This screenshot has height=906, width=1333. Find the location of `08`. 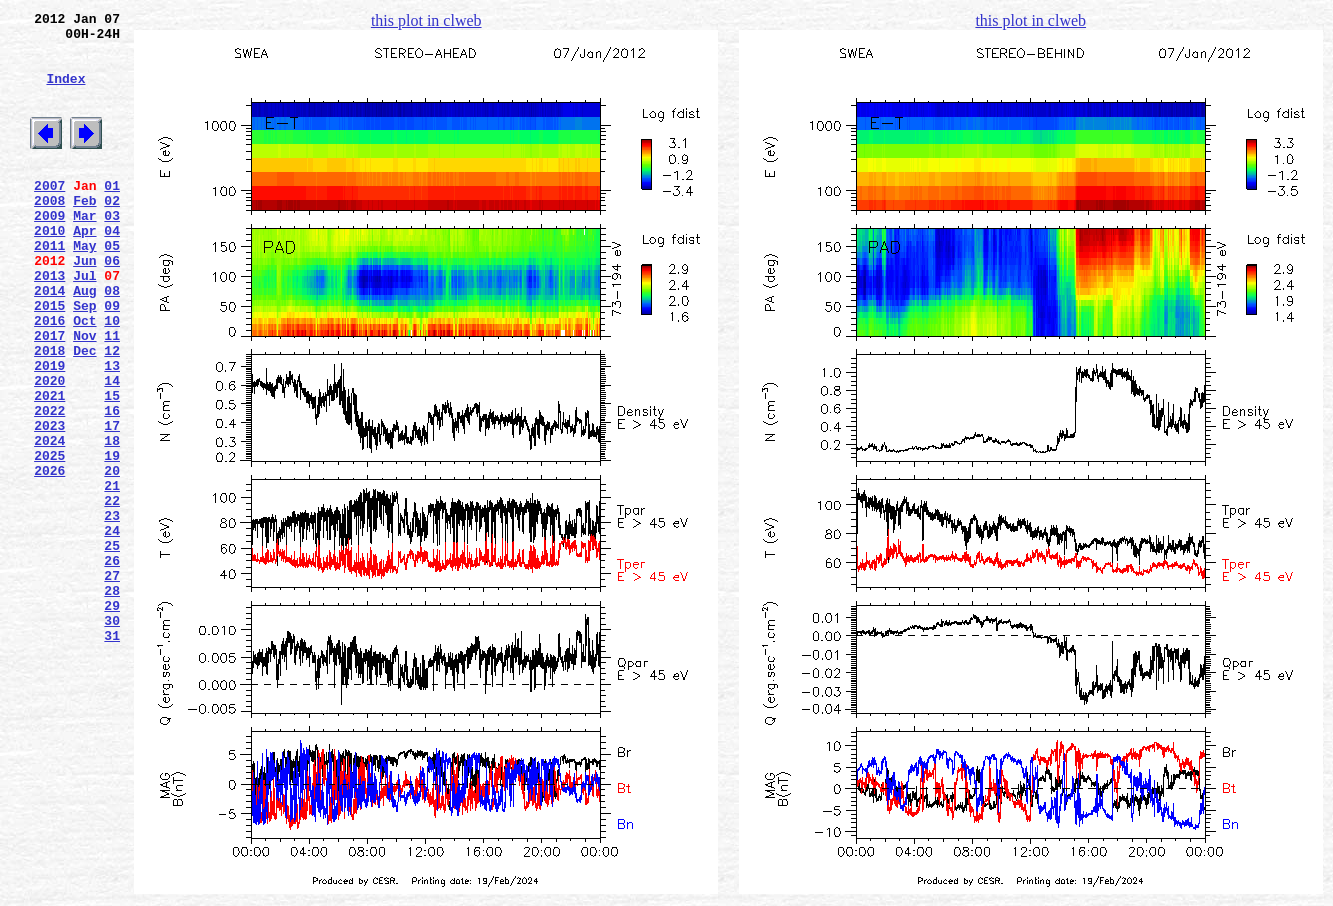

08 is located at coordinates (112, 341).